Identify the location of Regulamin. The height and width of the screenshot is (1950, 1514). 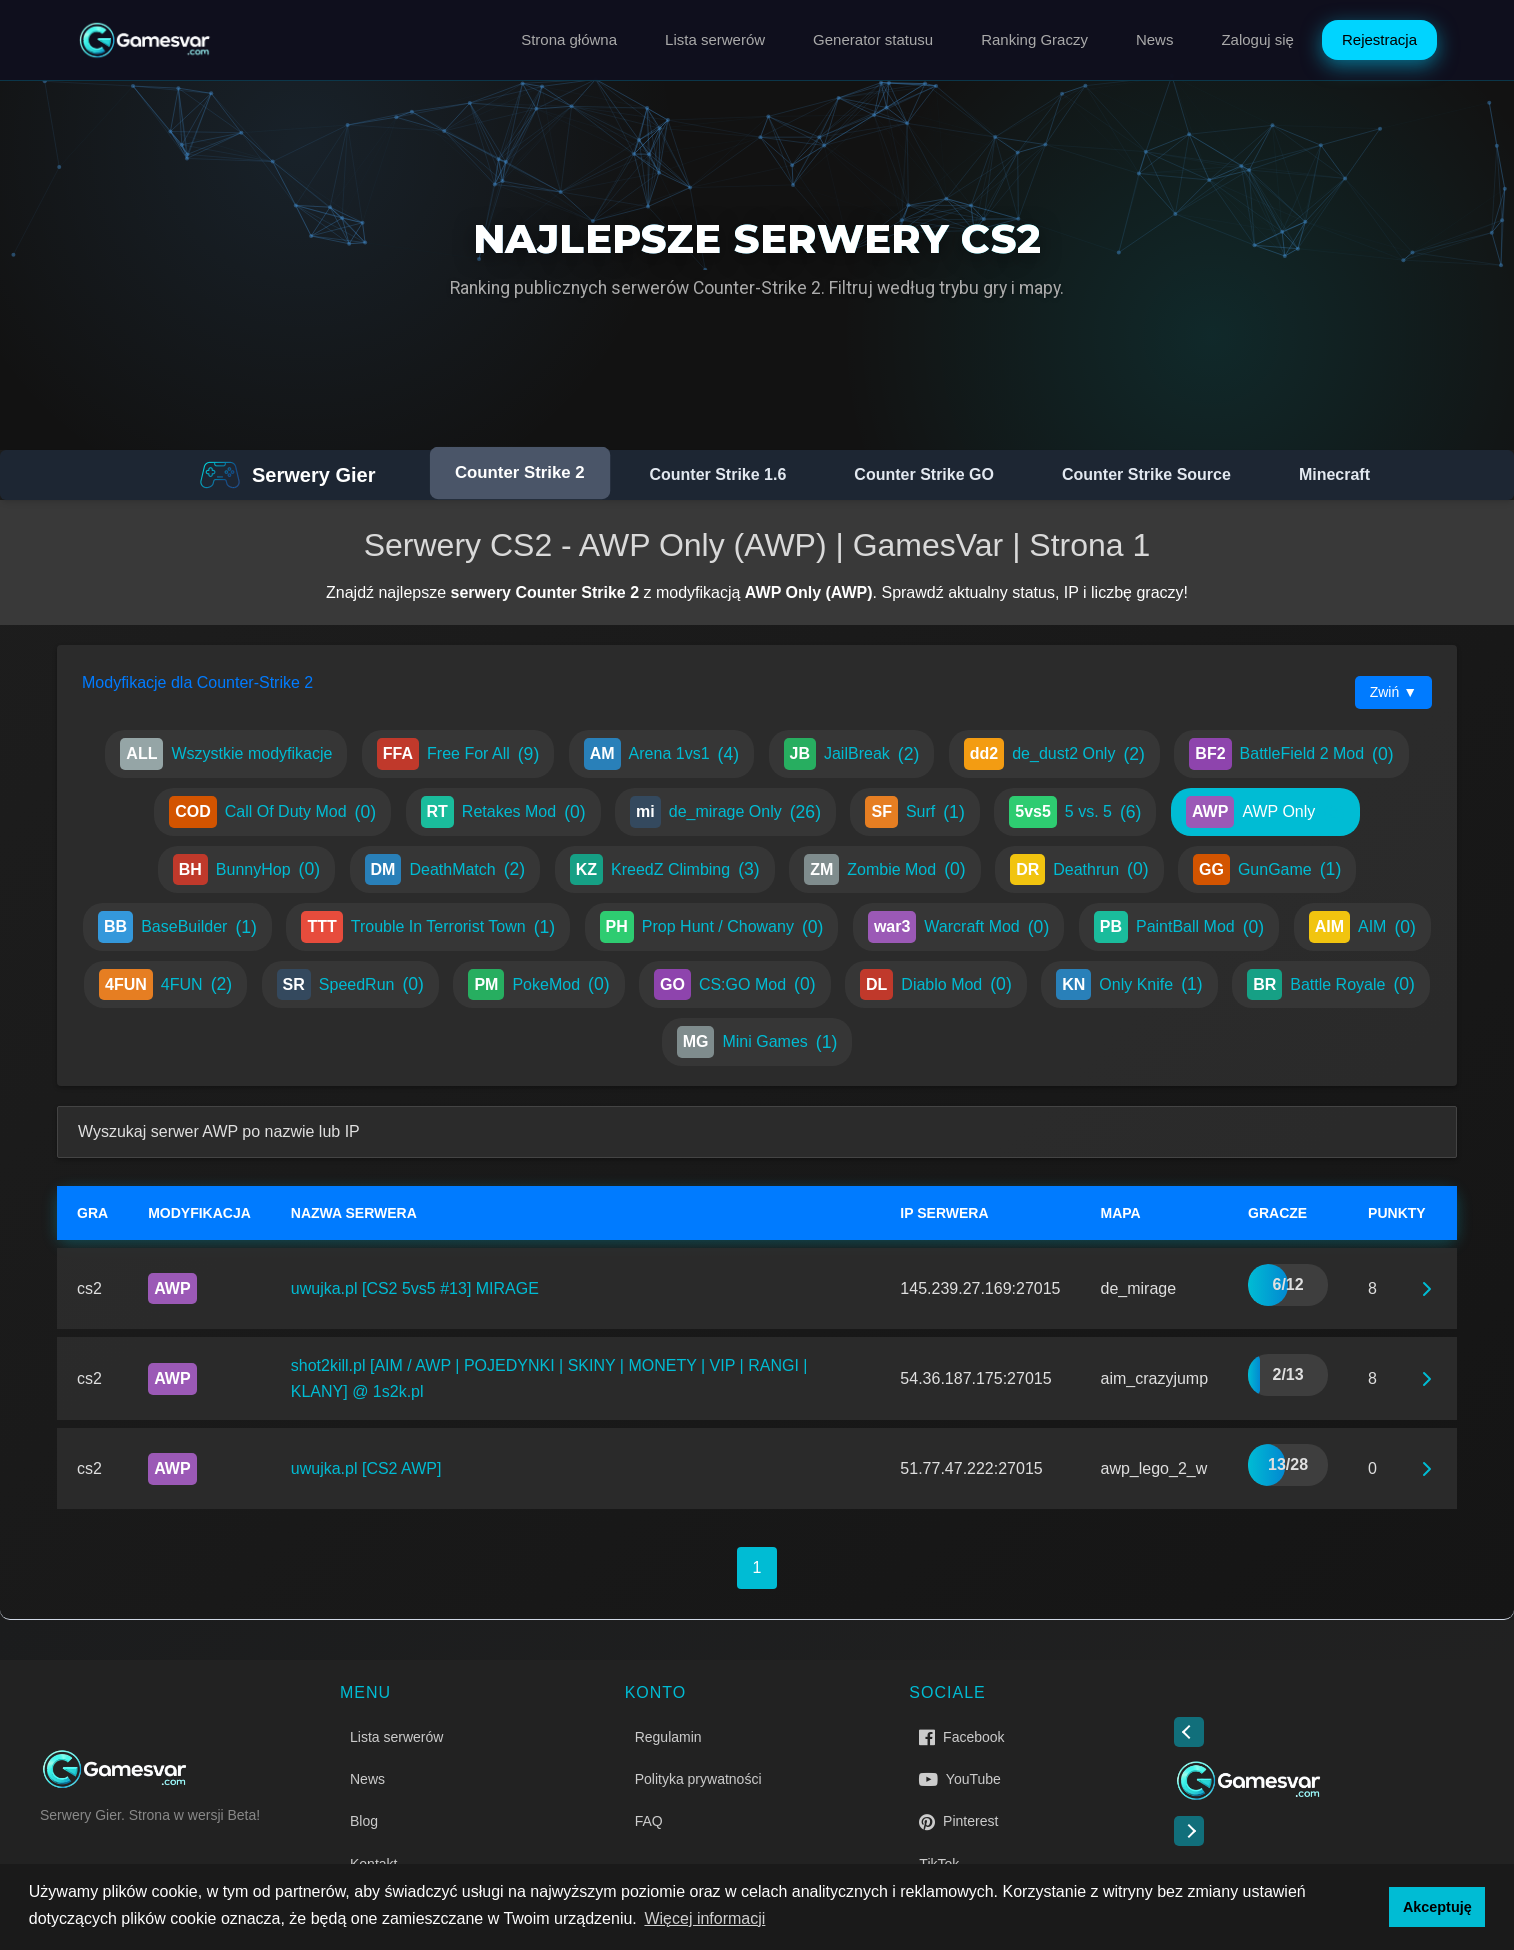
(668, 1737).